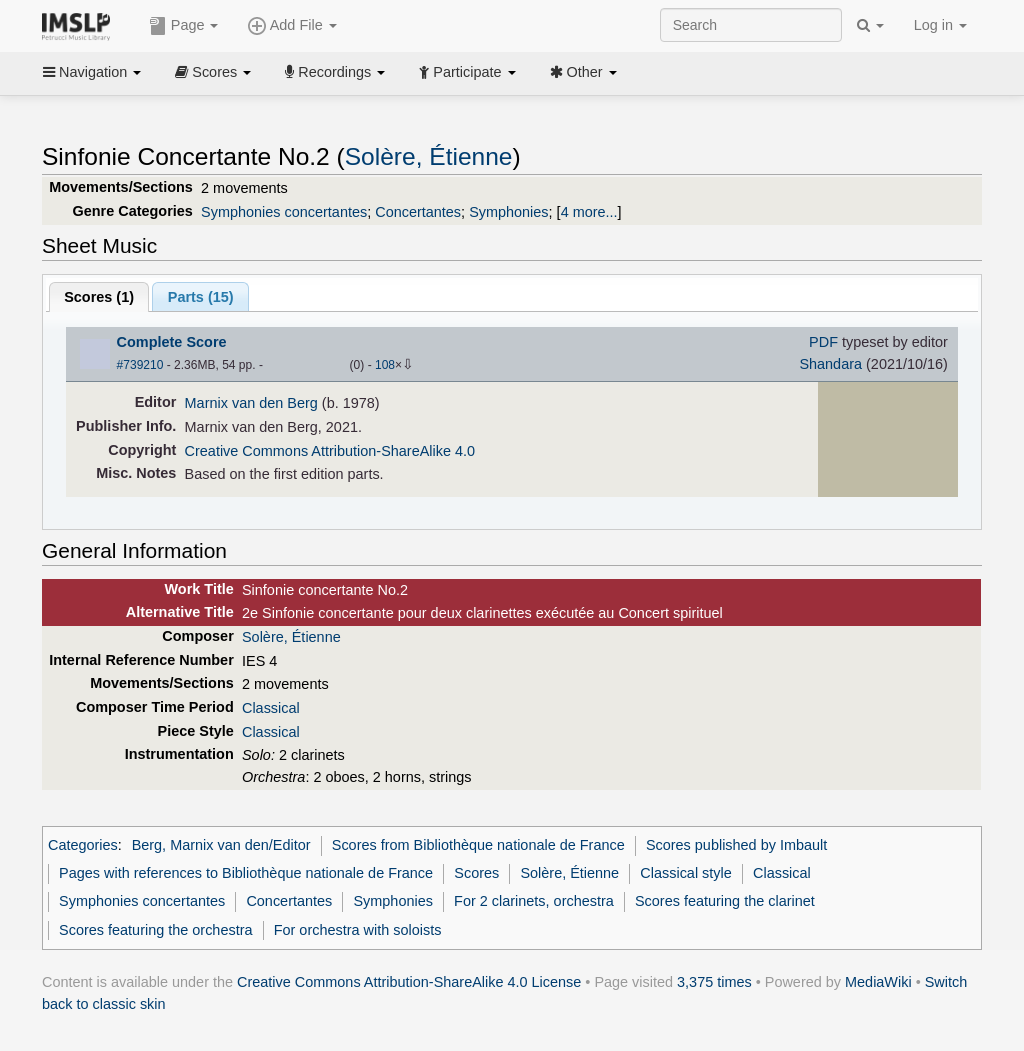  I want to click on MediaWiki, so click(878, 982).